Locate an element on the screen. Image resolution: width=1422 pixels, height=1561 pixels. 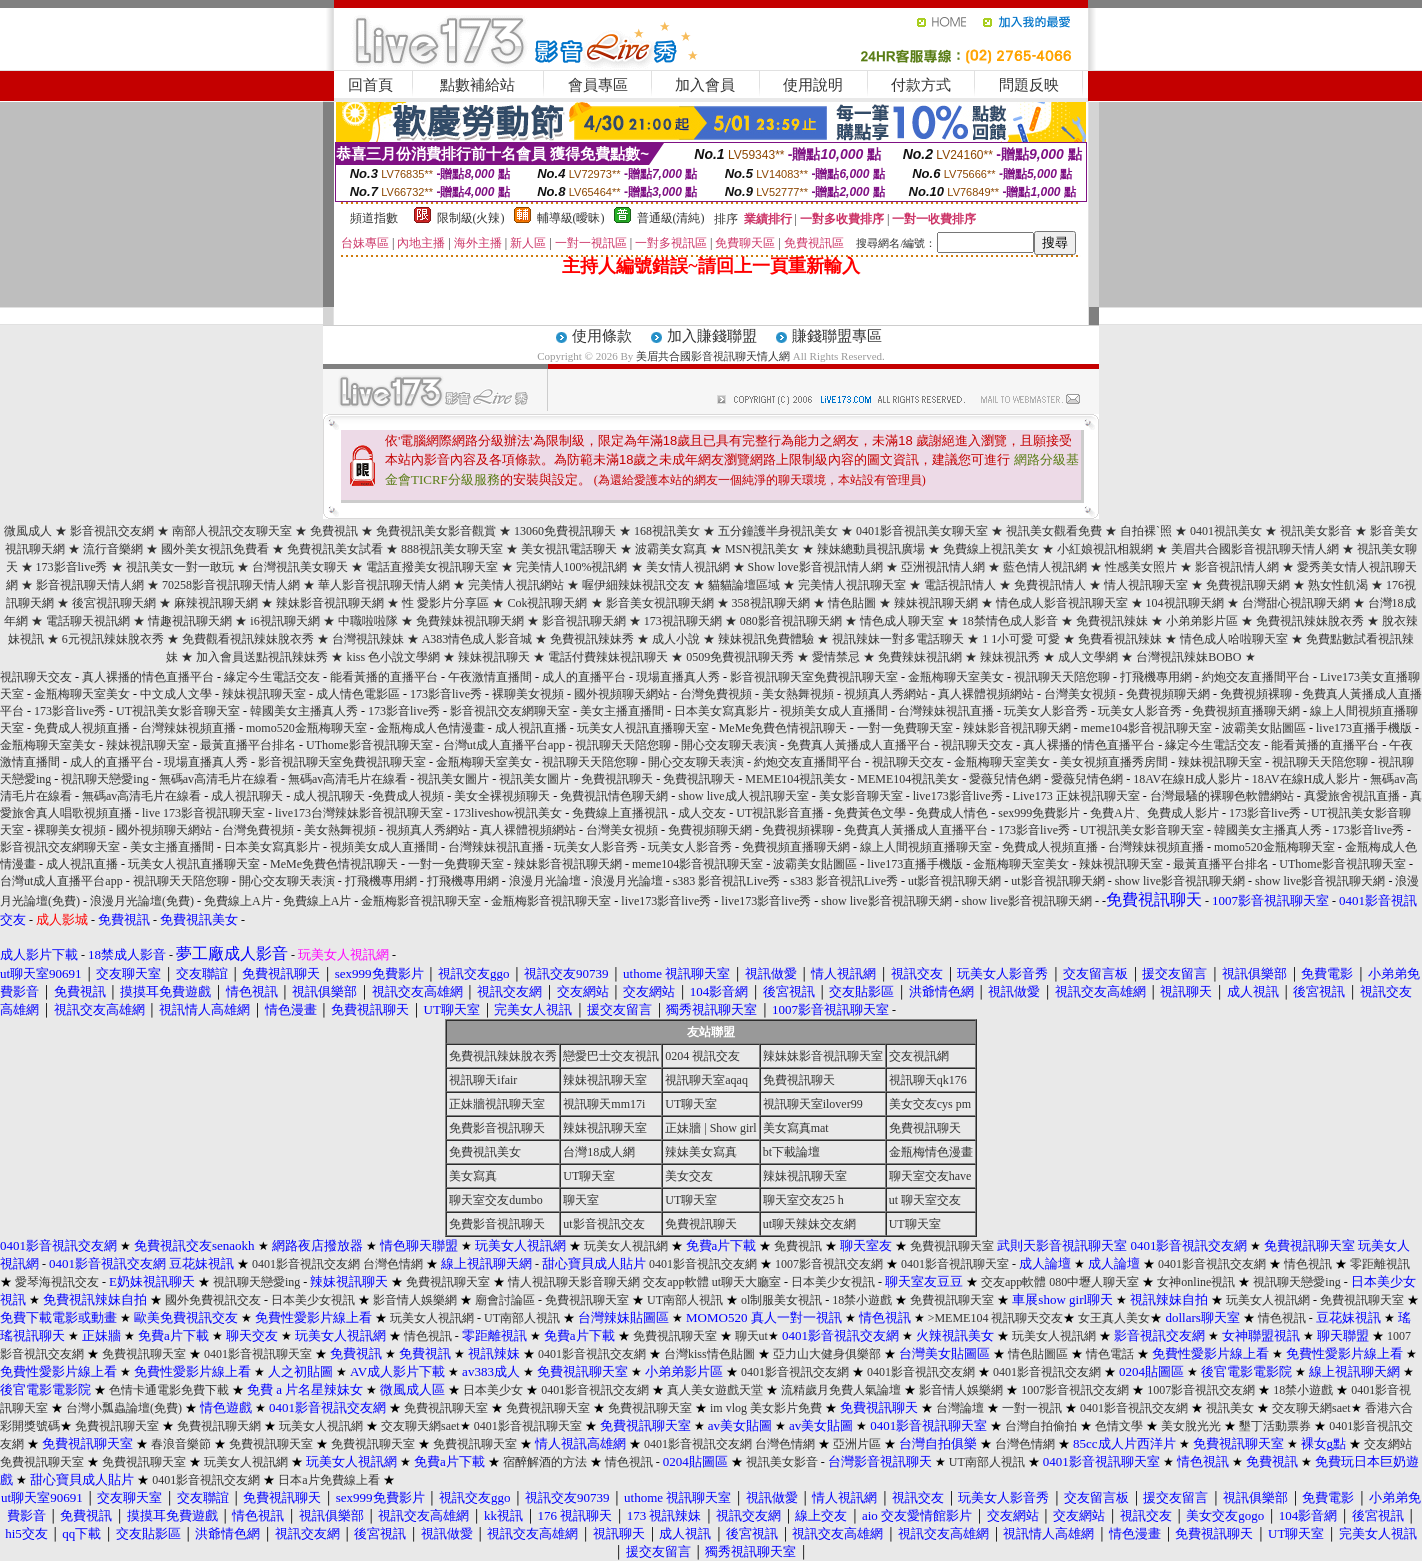
0509免費視訊聊天秀 is located at coordinates (740, 657).